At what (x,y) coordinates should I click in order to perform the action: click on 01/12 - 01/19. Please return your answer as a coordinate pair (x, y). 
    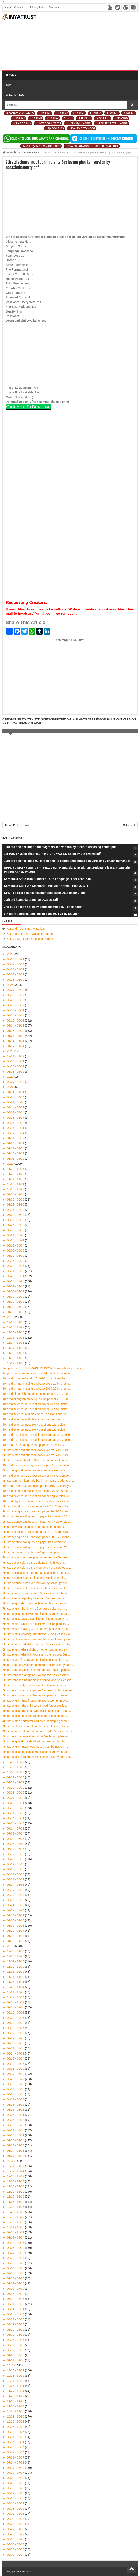
    Looking at the image, I should click on (16, 1306).